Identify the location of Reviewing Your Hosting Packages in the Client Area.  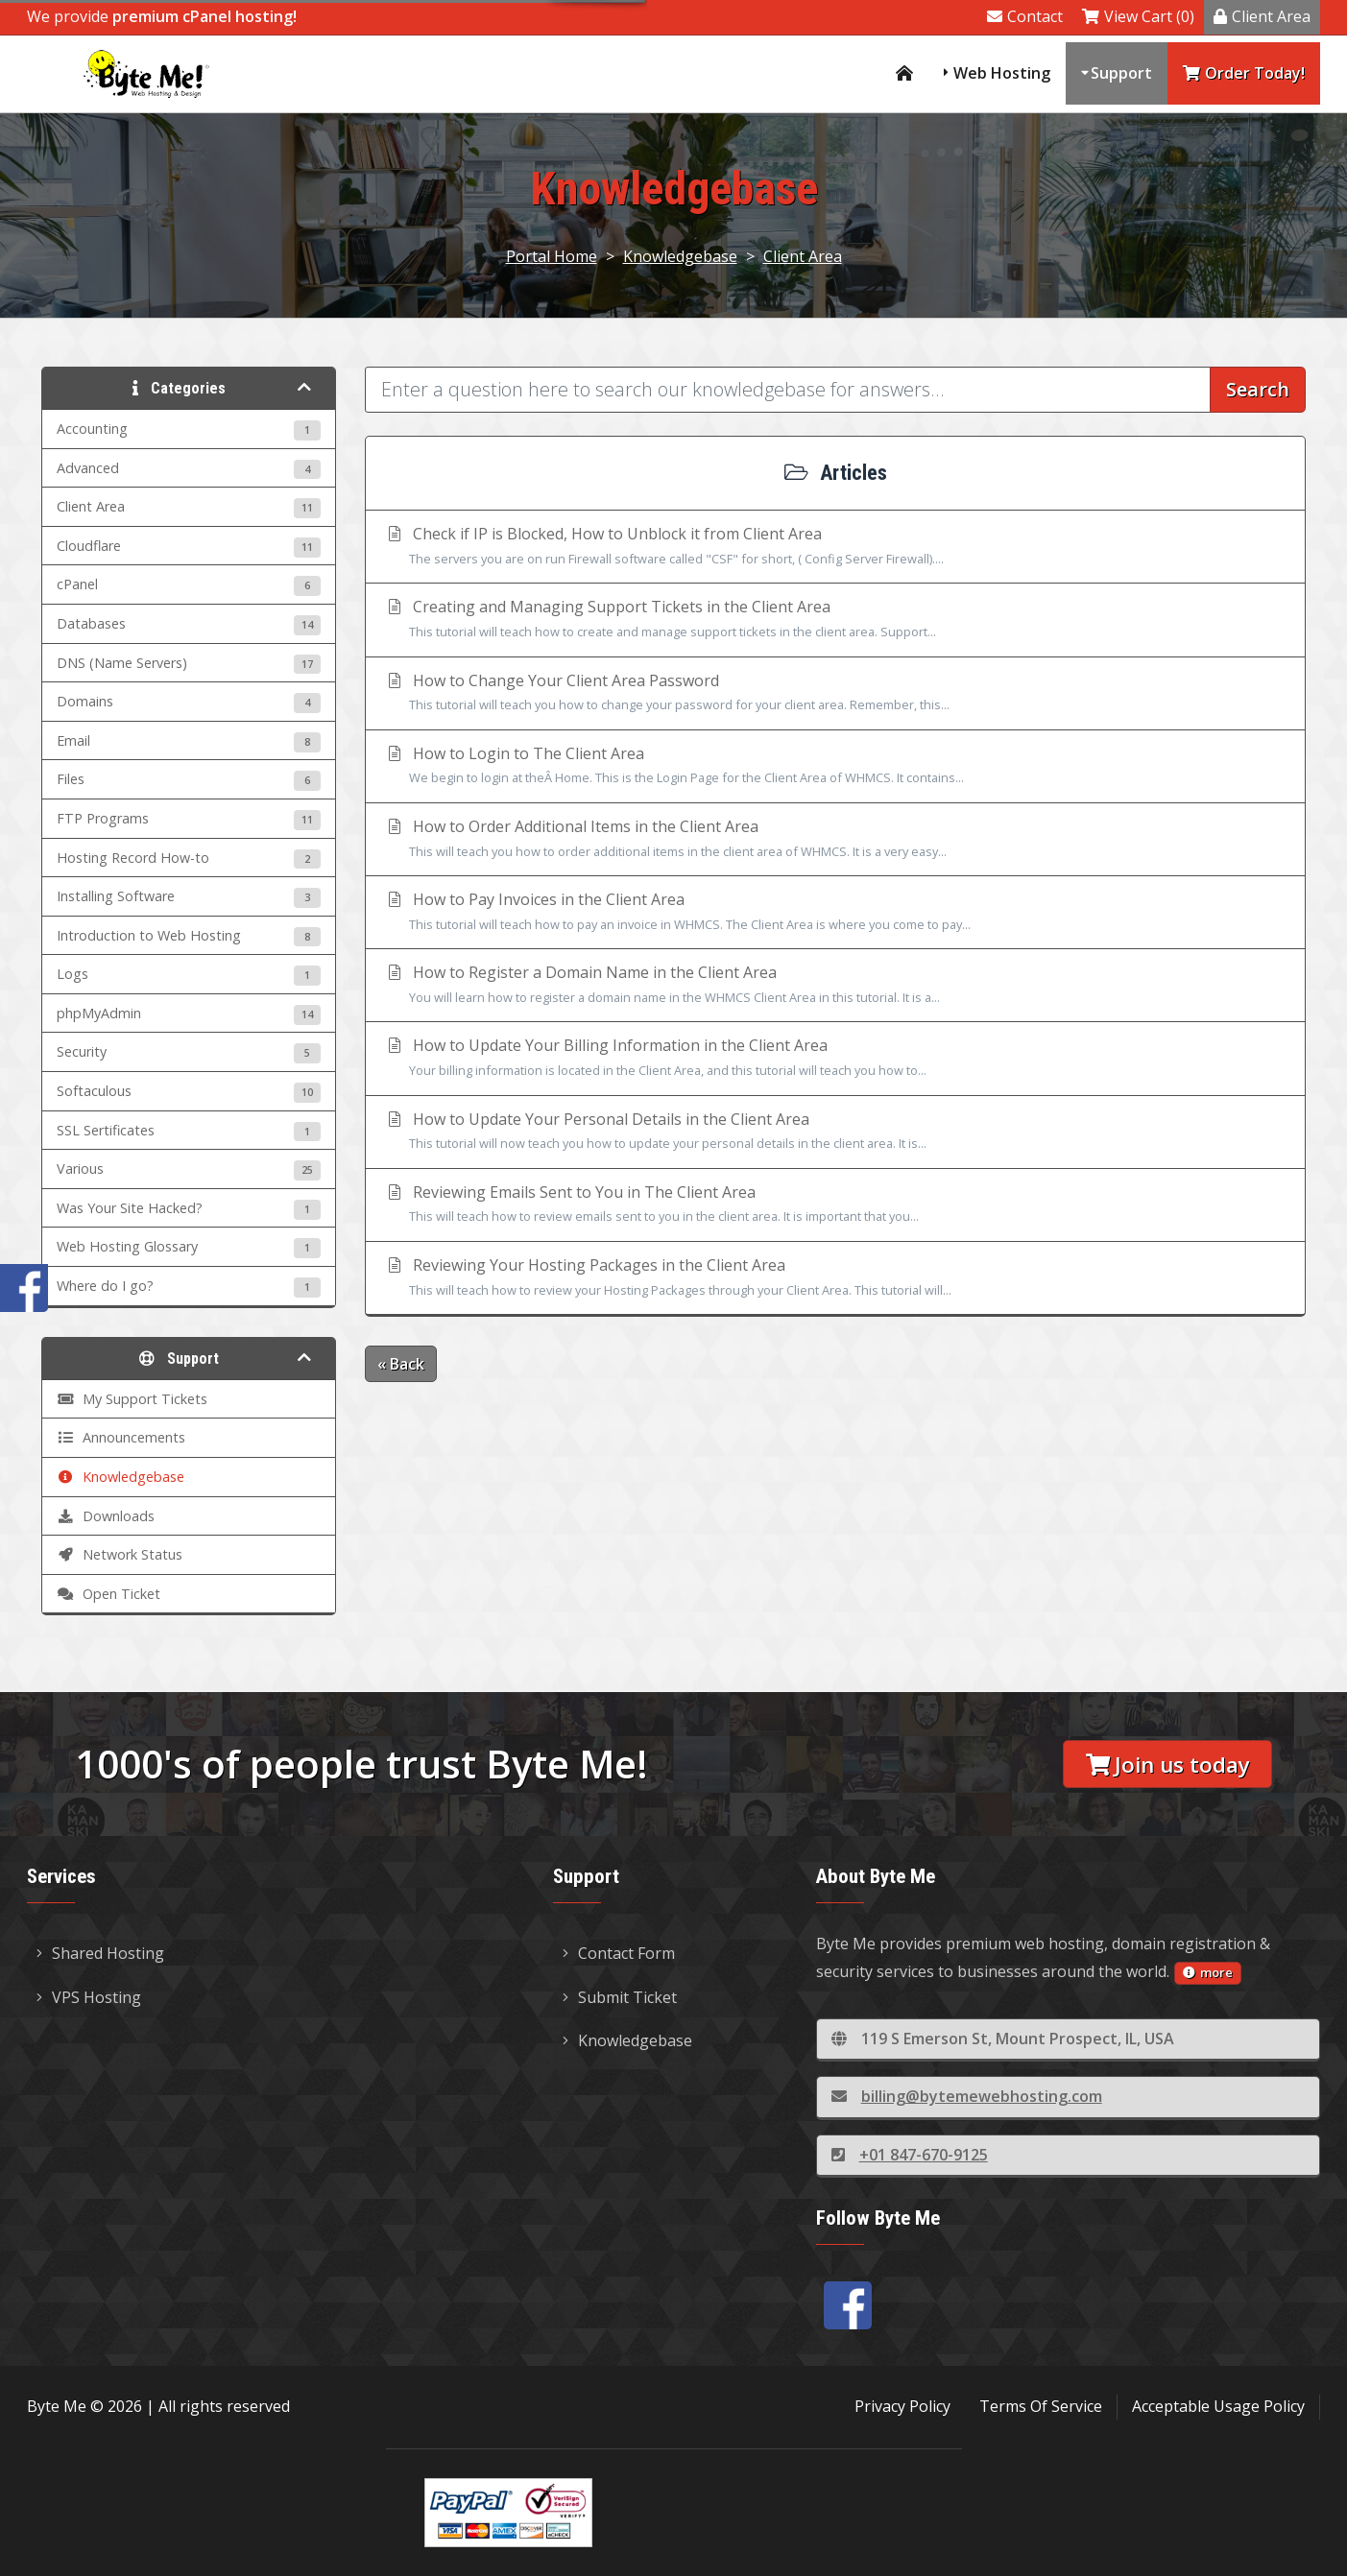
(835, 1278).